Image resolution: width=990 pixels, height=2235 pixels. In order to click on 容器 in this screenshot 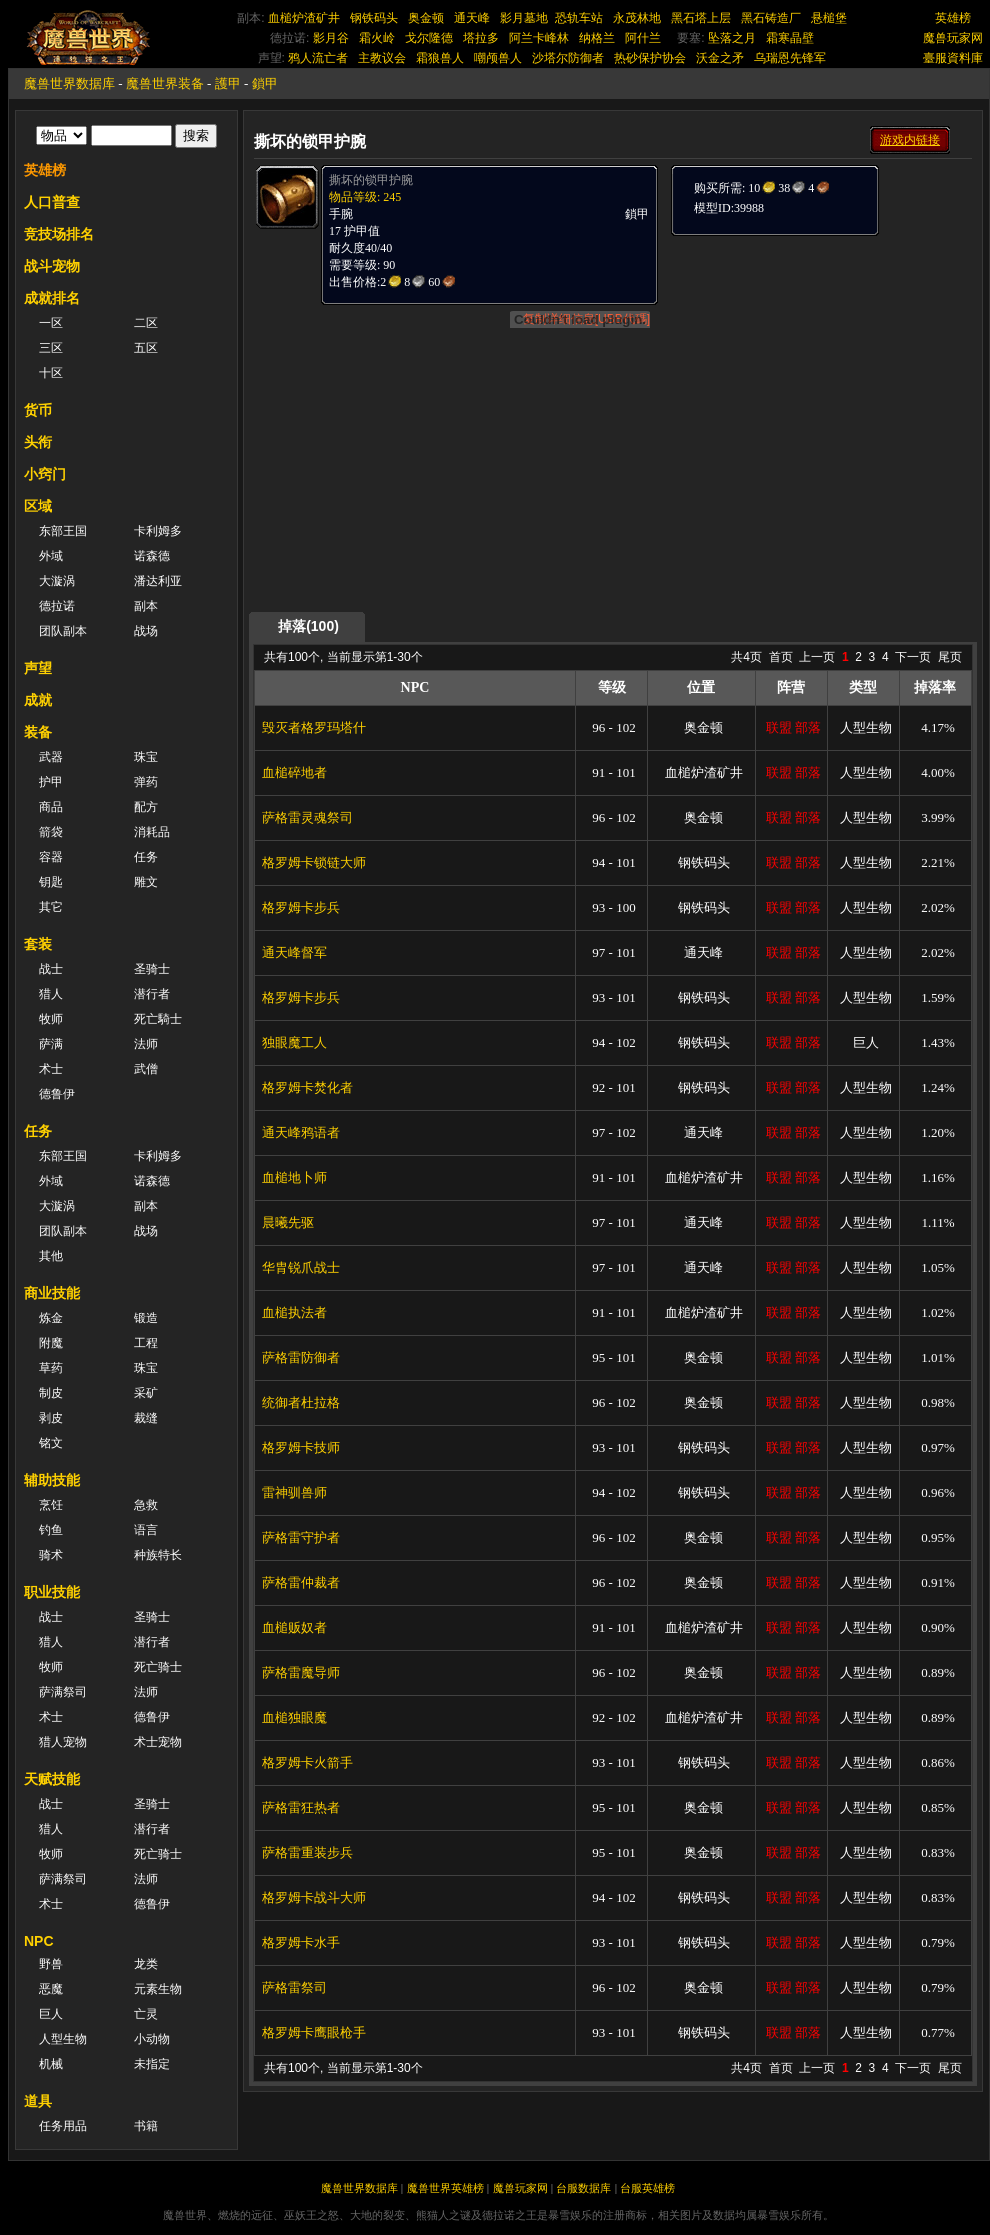, I will do `click(51, 857)`.